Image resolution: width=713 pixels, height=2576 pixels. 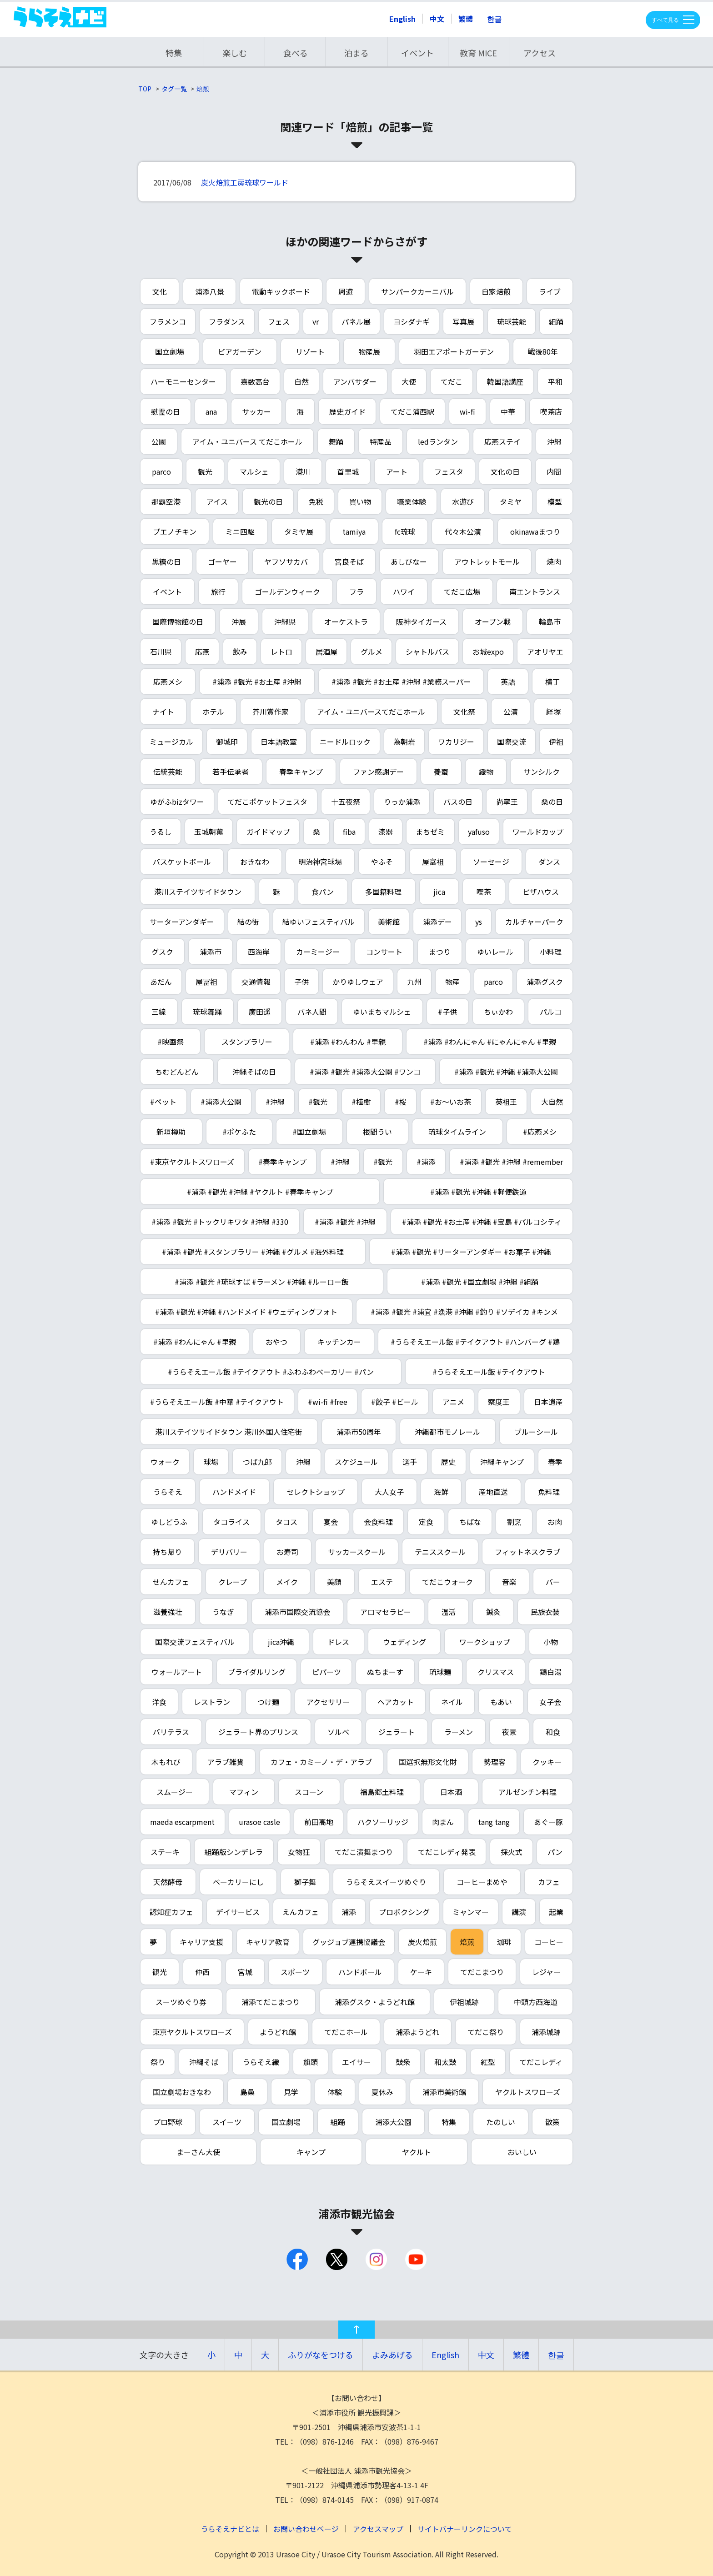 What do you see at coordinates (174, 88) in the screenshot?
I see `タグ一覧` at bounding box center [174, 88].